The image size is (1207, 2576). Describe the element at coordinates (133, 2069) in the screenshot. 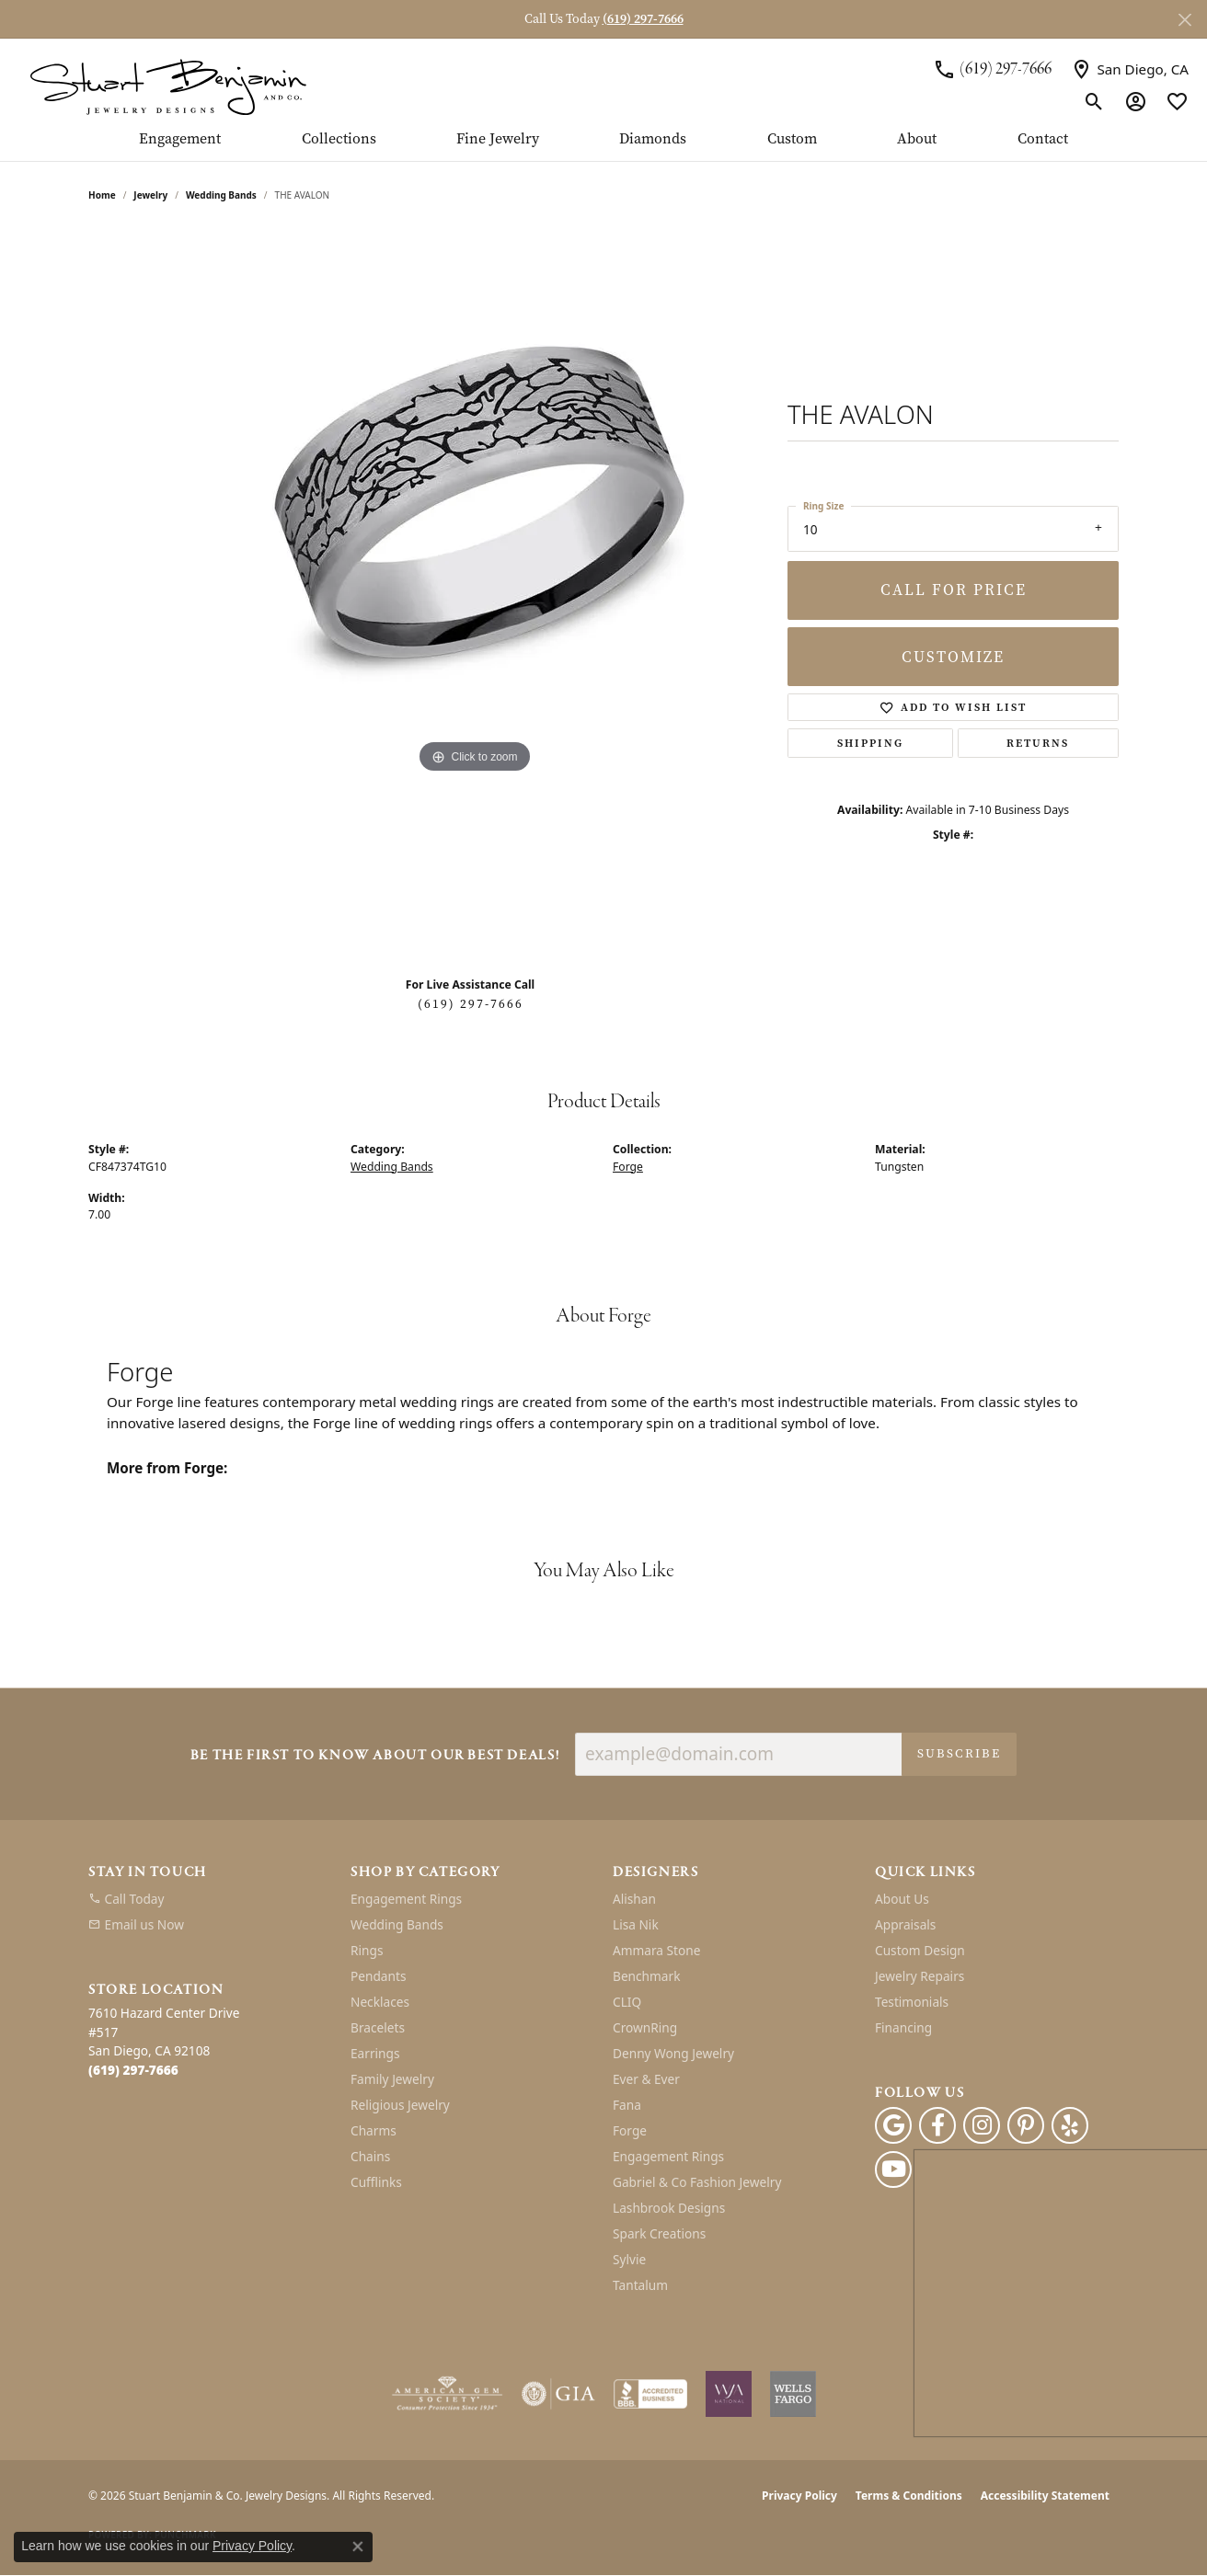

I see `[Call the Store]` at that location.